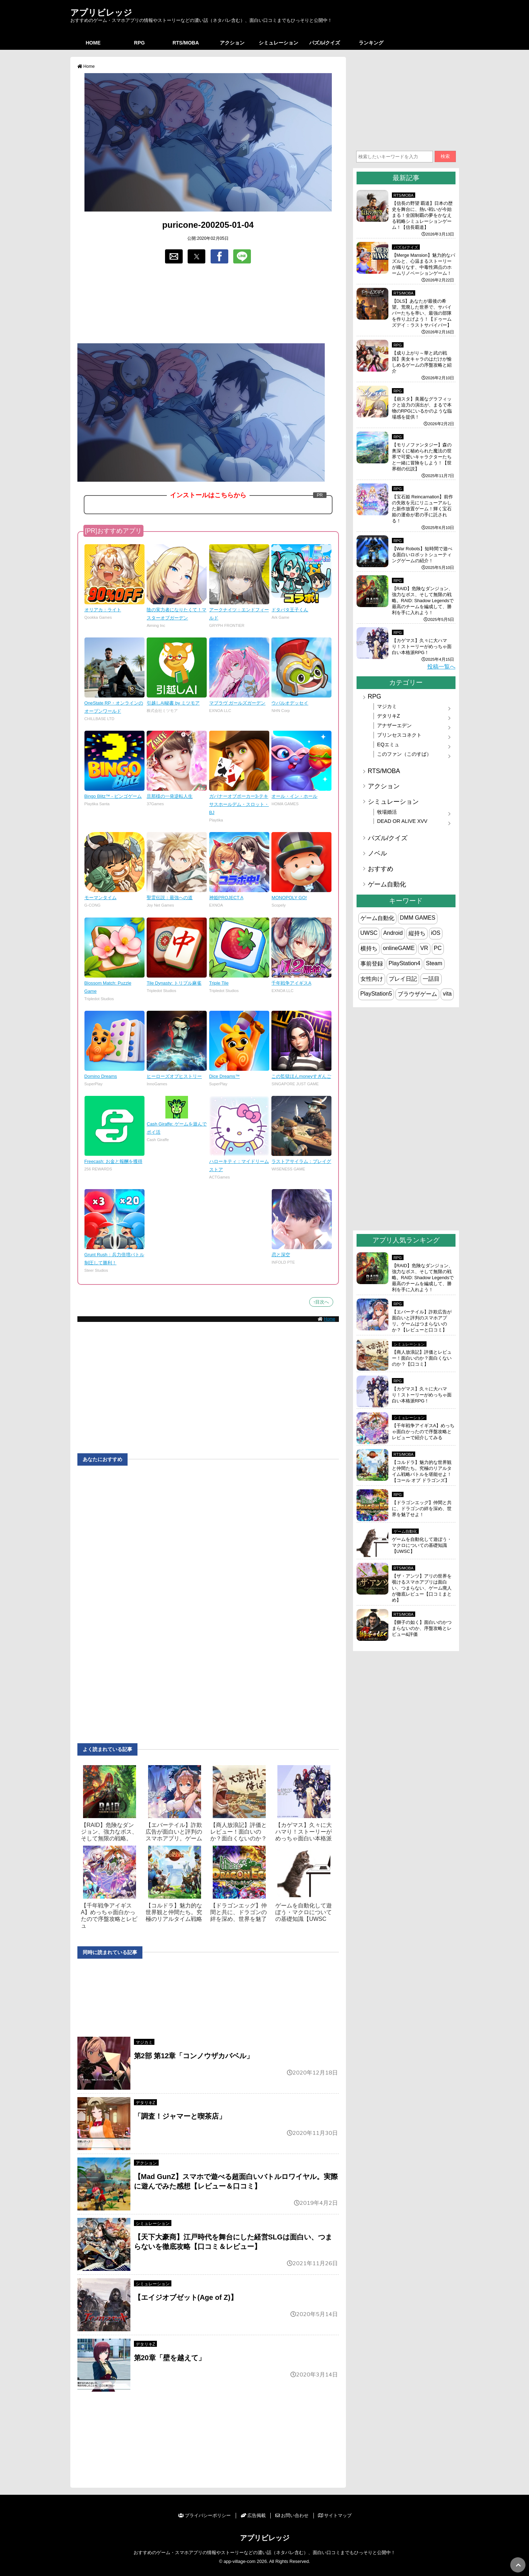 The height and width of the screenshot is (2576, 529). Describe the element at coordinates (100, 1076) in the screenshot. I see `Domino Dreams` at that location.